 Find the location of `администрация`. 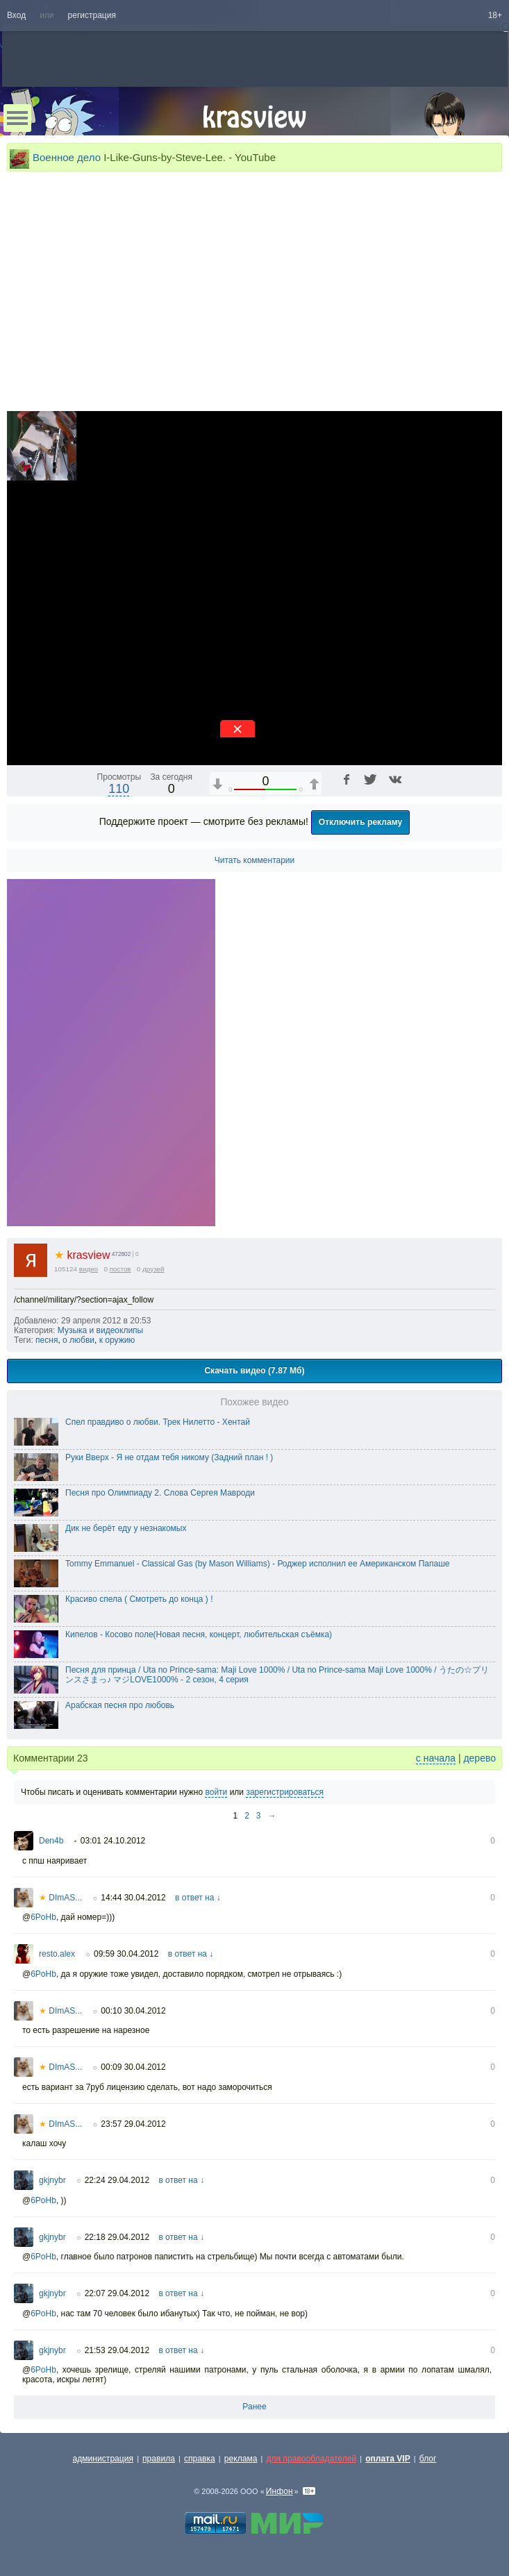

администрация is located at coordinates (103, 2459).